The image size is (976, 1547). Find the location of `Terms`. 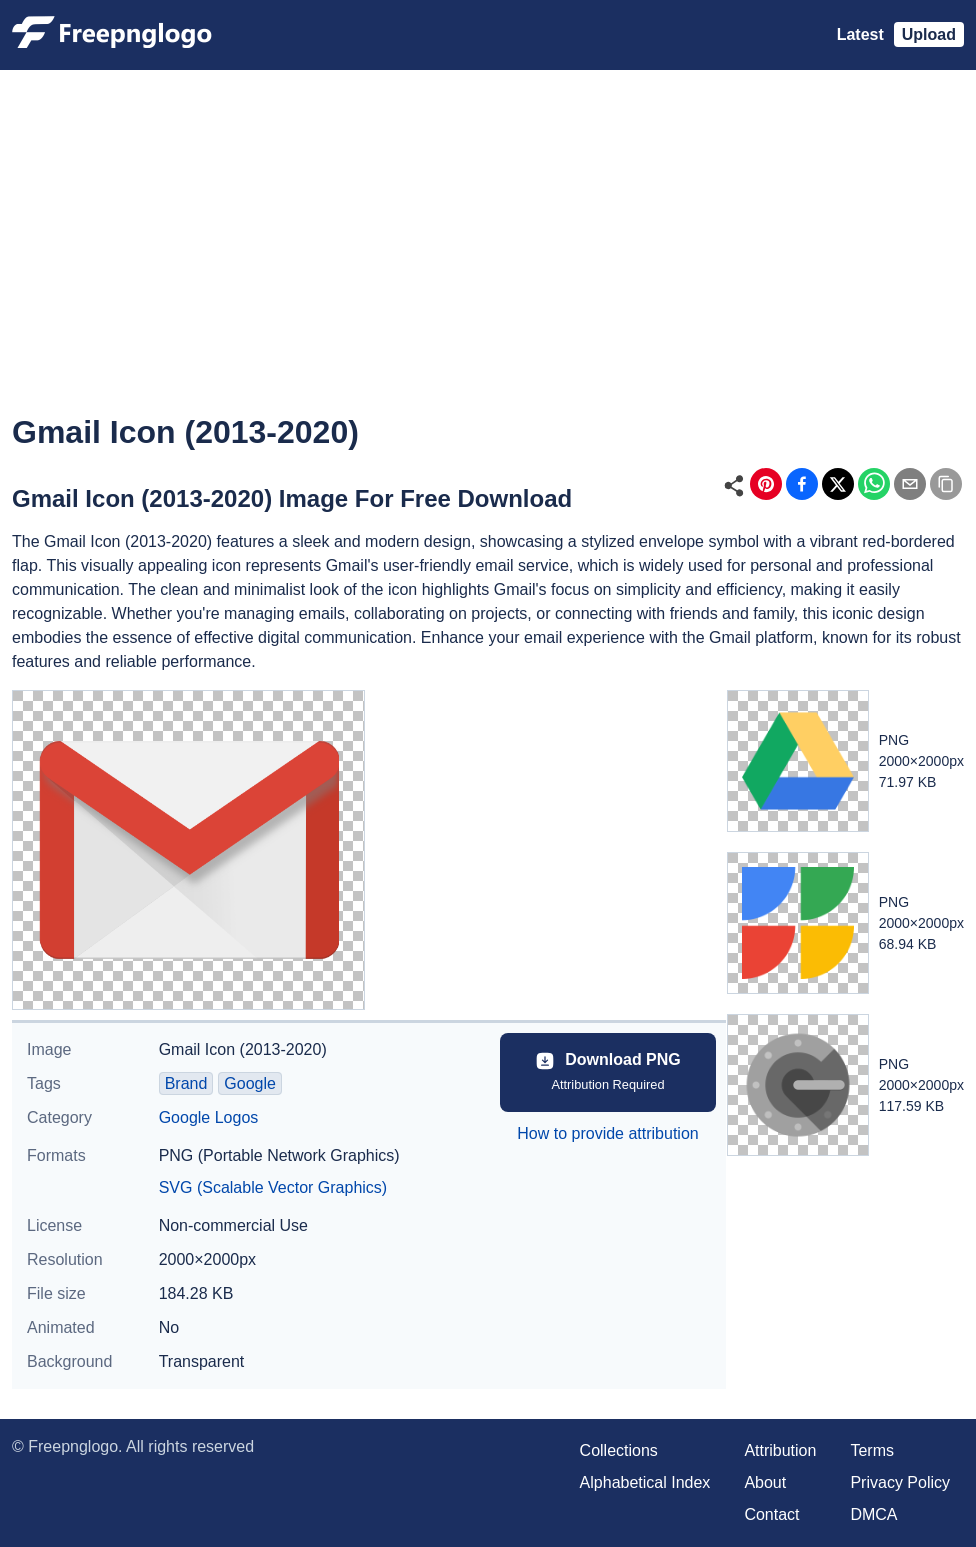

Terms is located at coordinates (872, 1450).